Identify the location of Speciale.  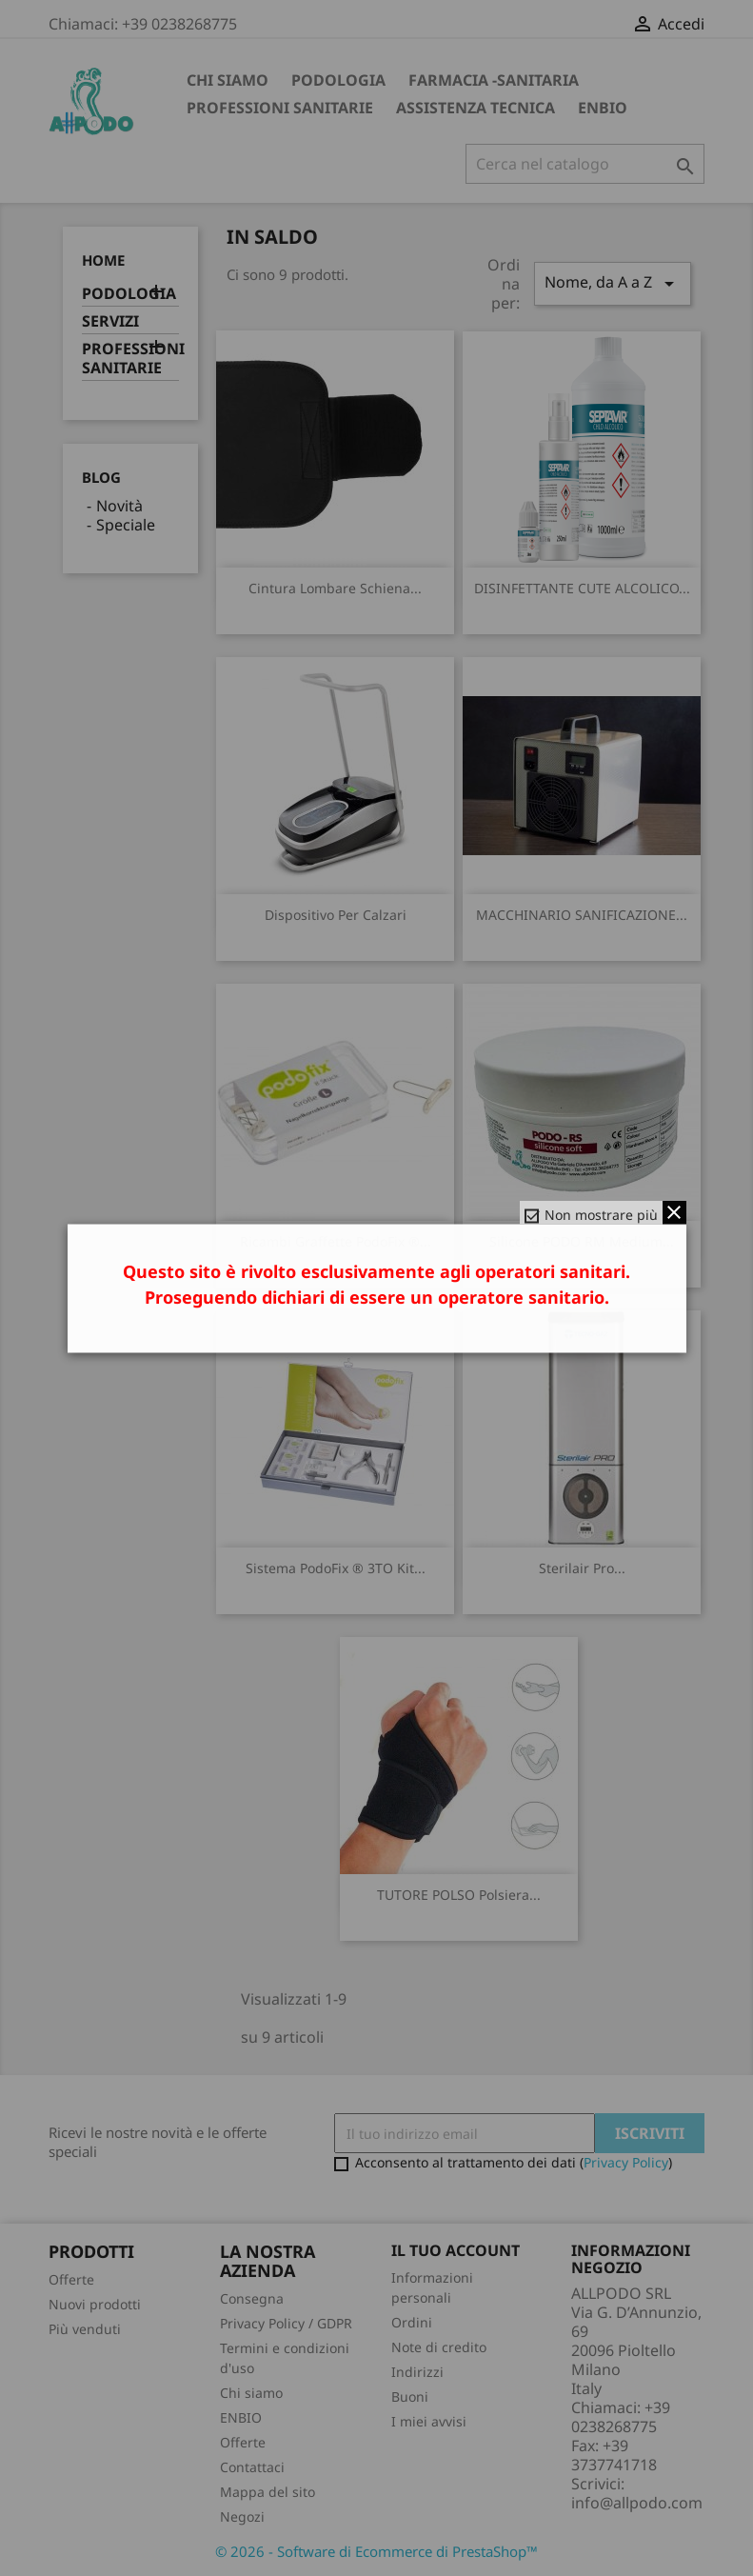
(125, 524).